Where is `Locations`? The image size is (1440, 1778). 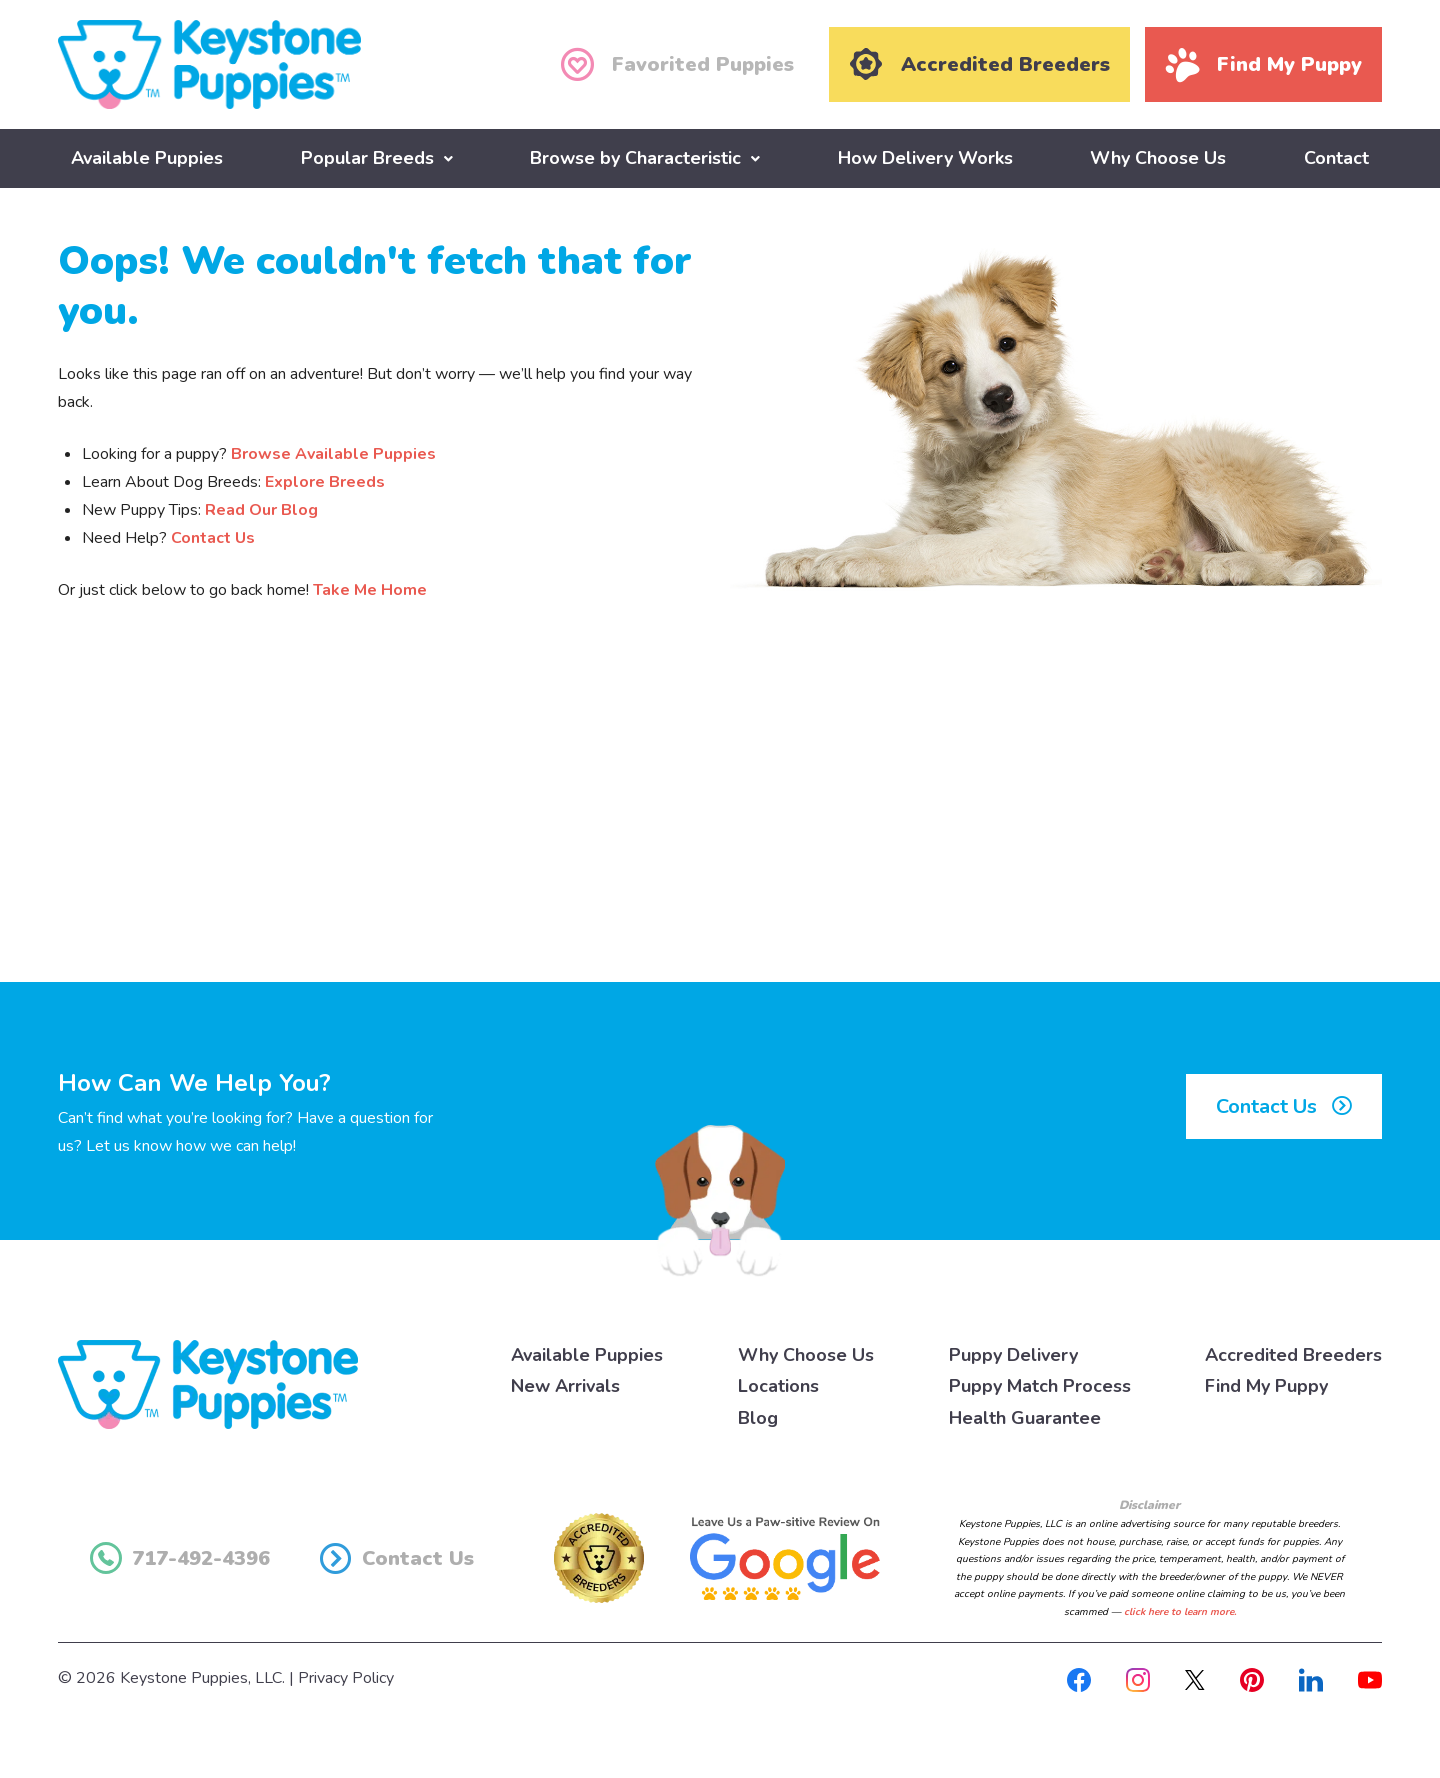 Locations is located at coordinates (778, 1386).